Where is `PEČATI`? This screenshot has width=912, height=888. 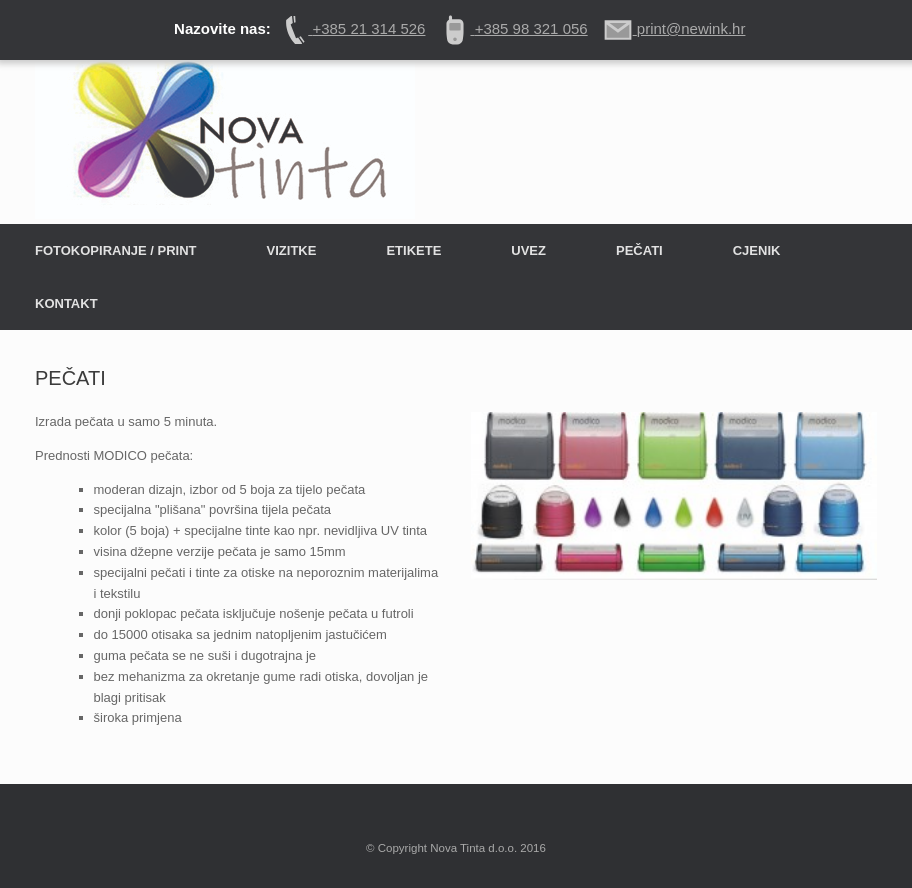
PEČATI is located at coordinates (639, 250).